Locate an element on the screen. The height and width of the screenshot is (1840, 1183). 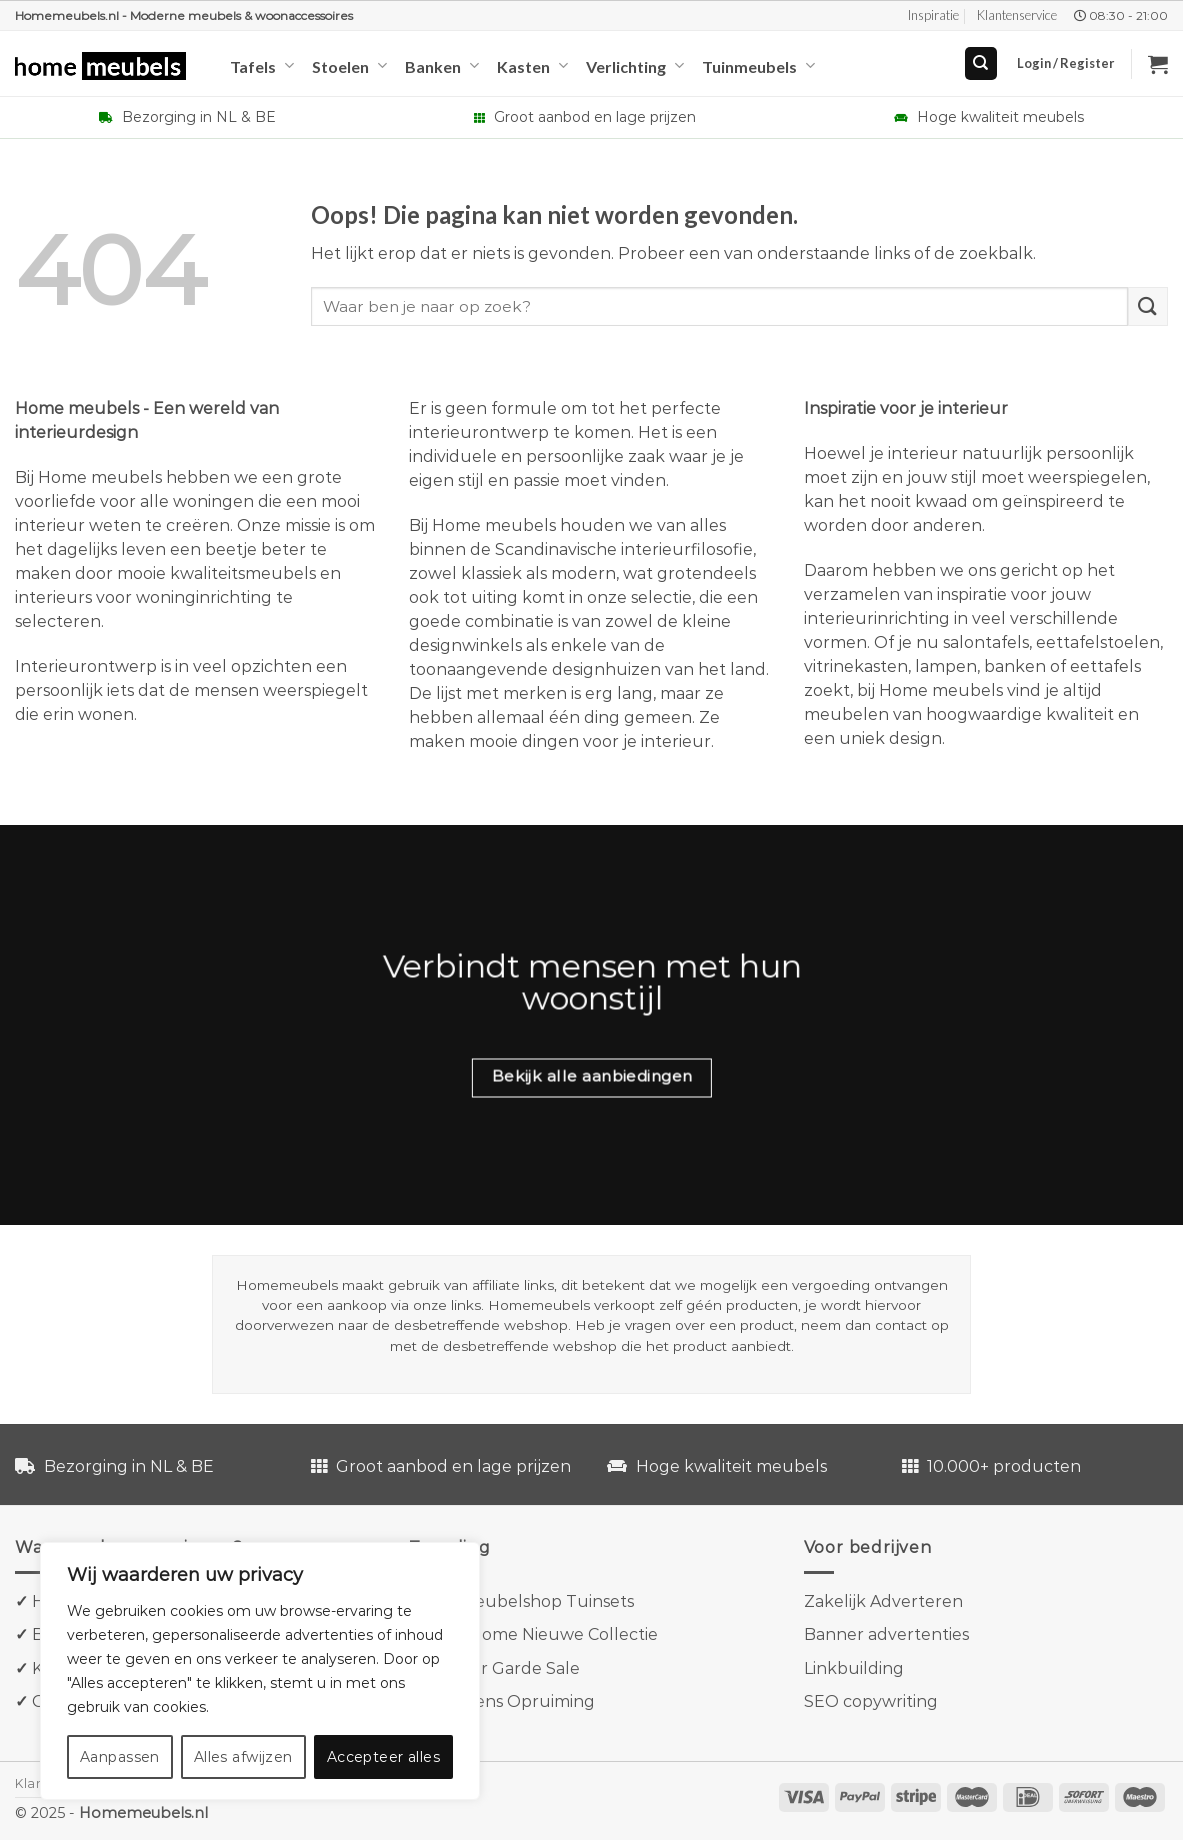
Tuinmeubels is located at coordinates (758, 65).